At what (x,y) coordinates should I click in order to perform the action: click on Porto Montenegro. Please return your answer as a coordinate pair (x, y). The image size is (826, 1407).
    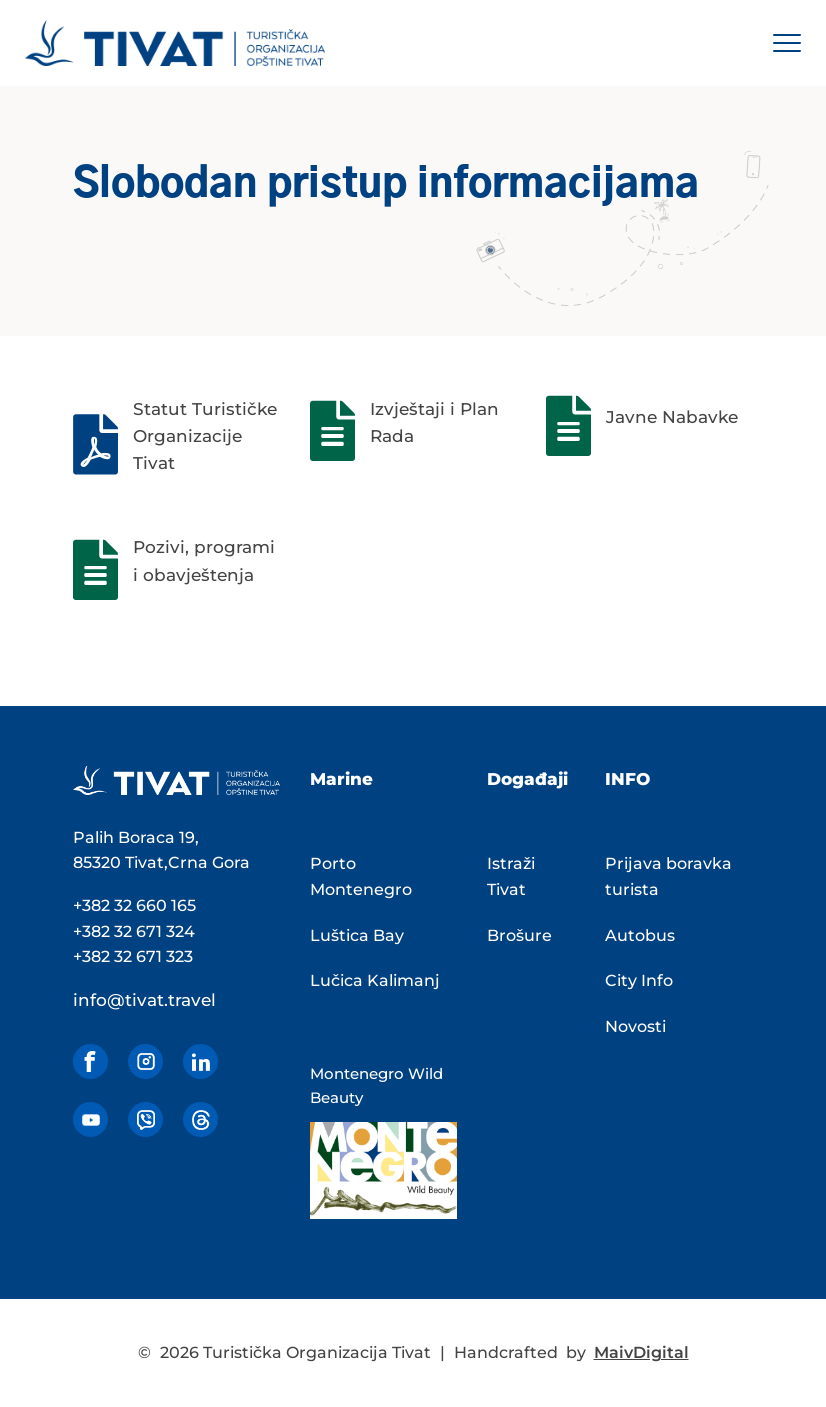
    Looking at the image, I should click on (361, 876).